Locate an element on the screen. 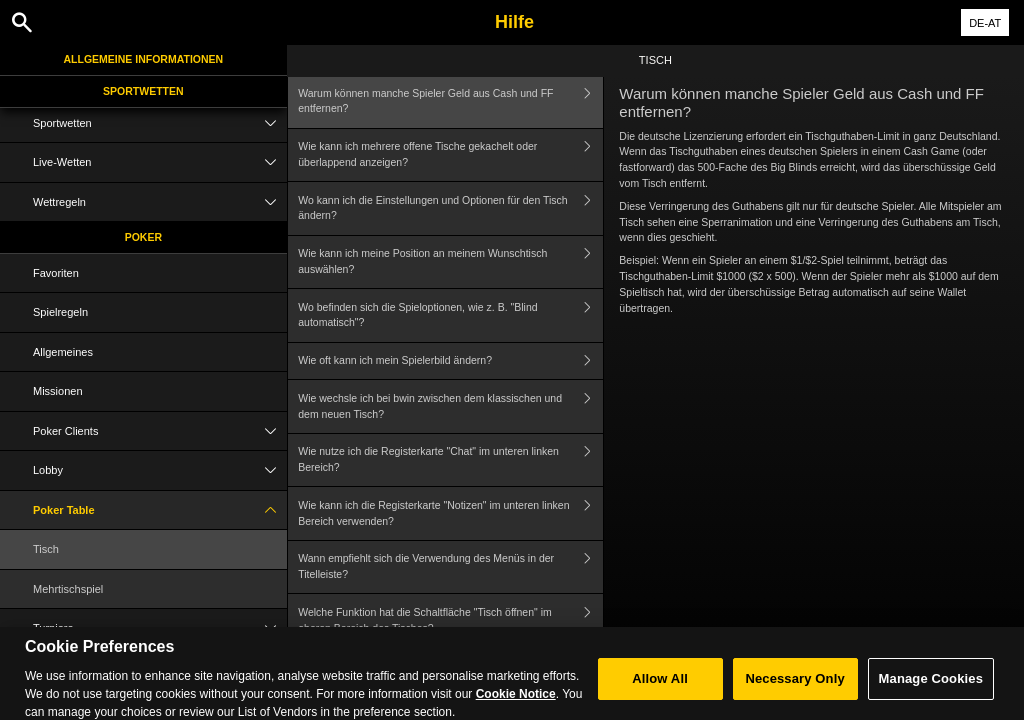 The width and height of the screenshot is (1024, 720). Wie nutze ich die Registerkarte "Chat" im unteren linken Bereich? is located at coordinates (450, 460).